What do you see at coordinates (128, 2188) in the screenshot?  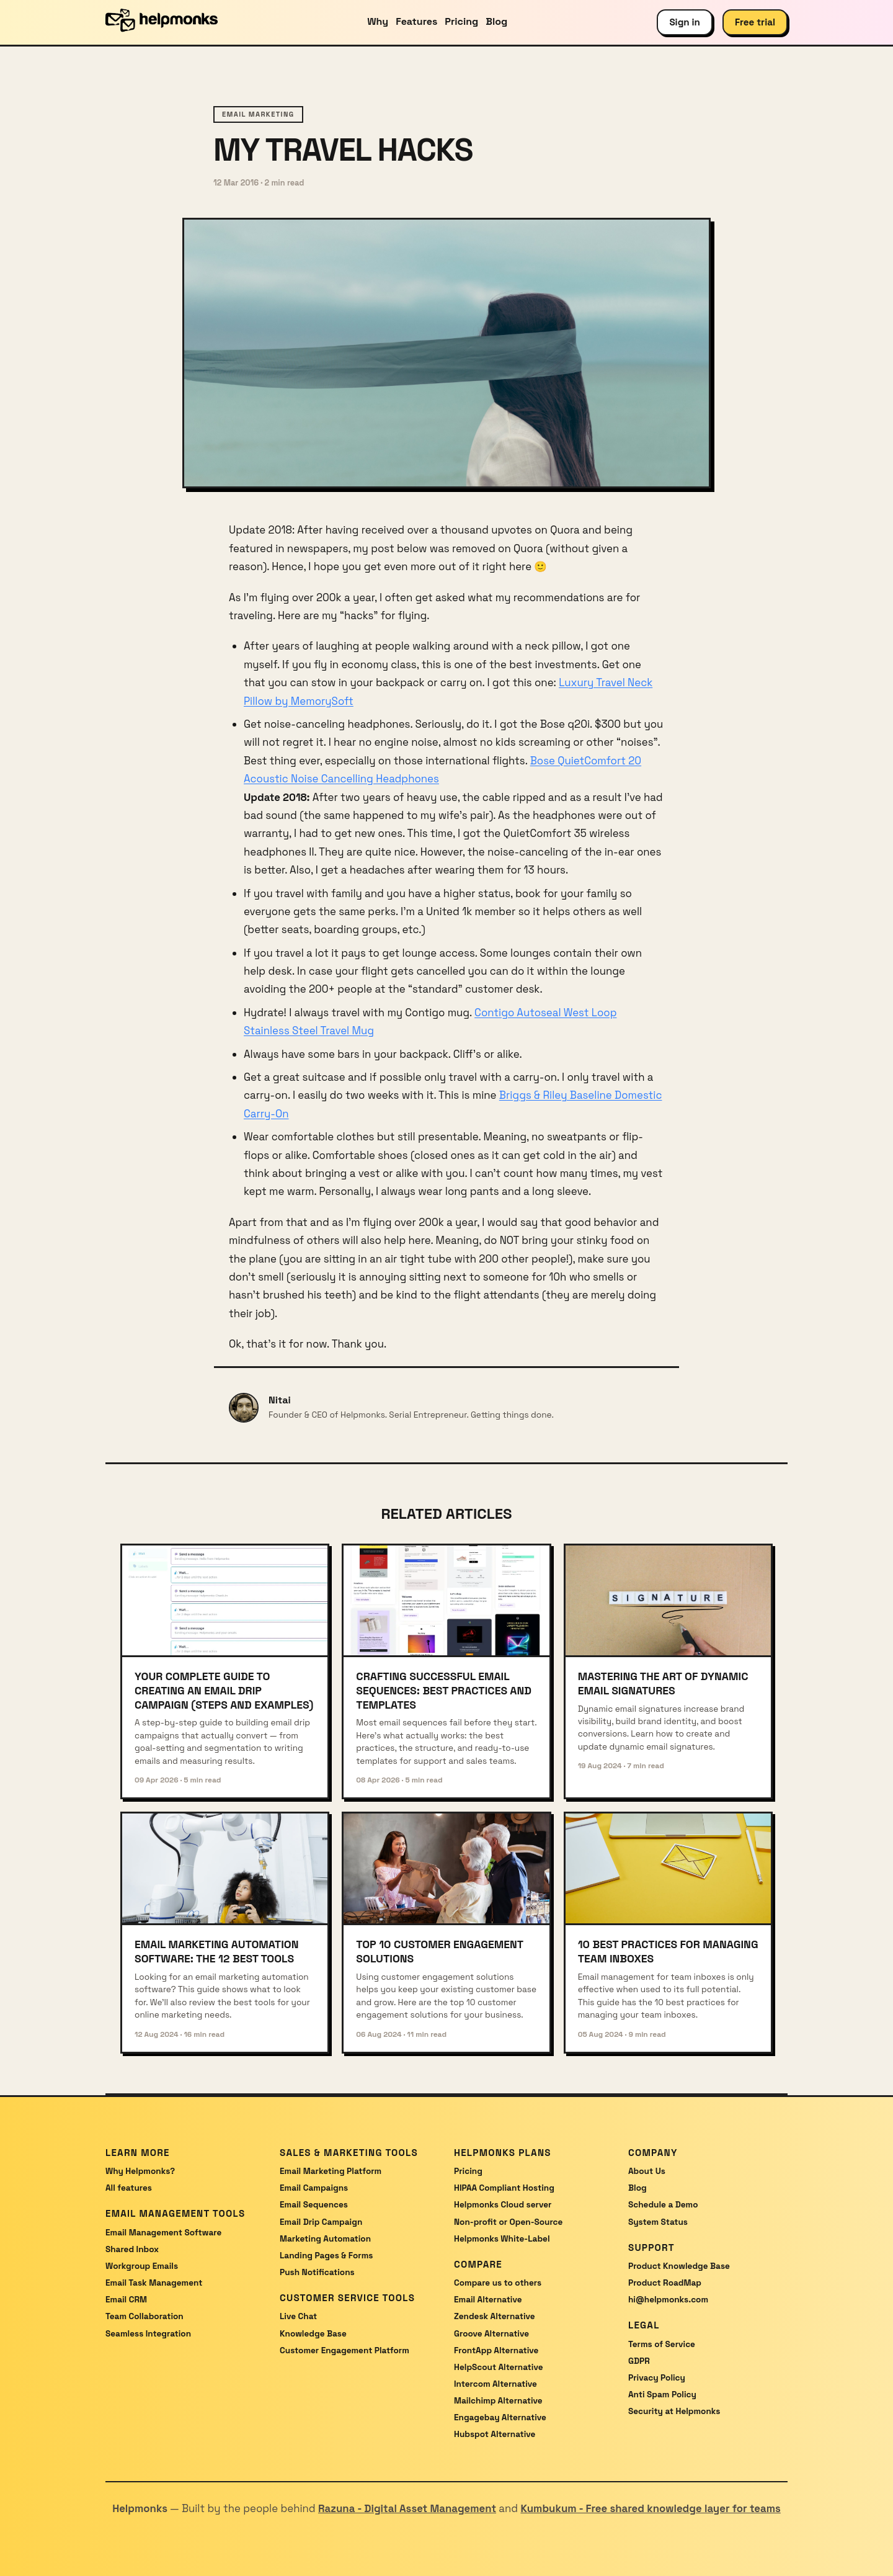 I see `All features` at bounding box center [128, 2188].